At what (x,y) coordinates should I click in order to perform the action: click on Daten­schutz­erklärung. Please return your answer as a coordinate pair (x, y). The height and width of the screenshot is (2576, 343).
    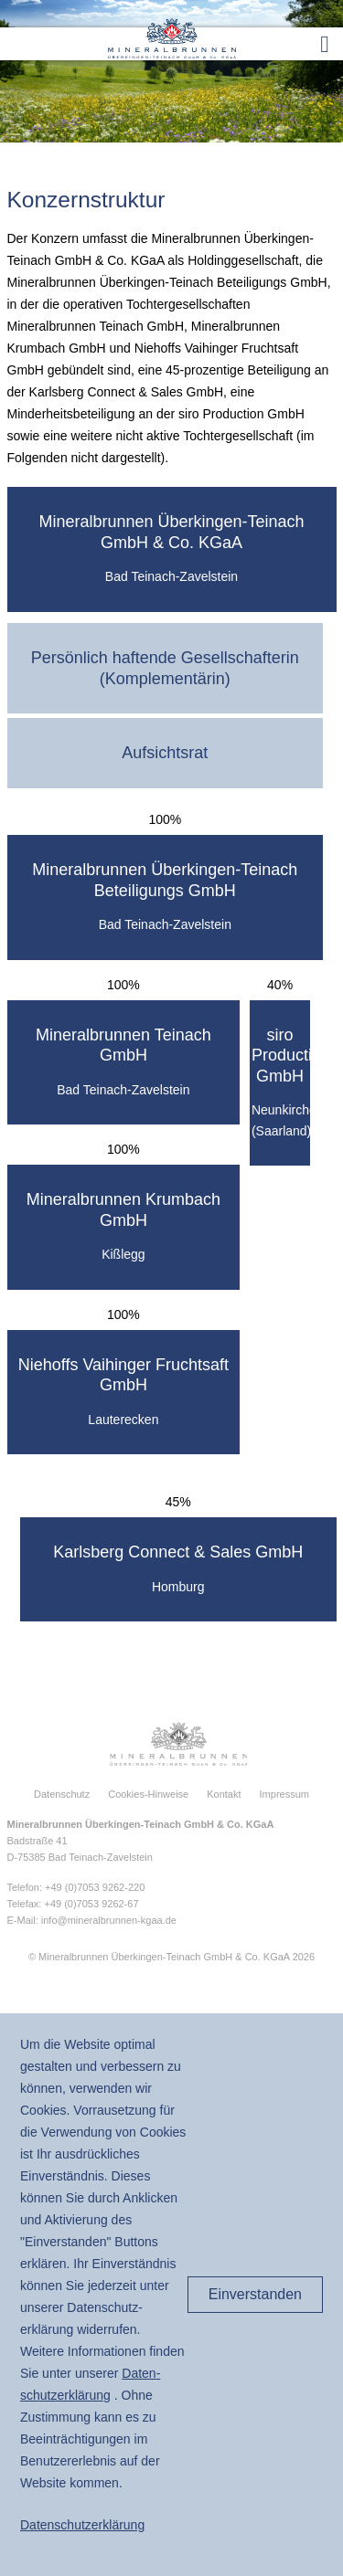
    Looking at the image, I should click on (82, 2525).